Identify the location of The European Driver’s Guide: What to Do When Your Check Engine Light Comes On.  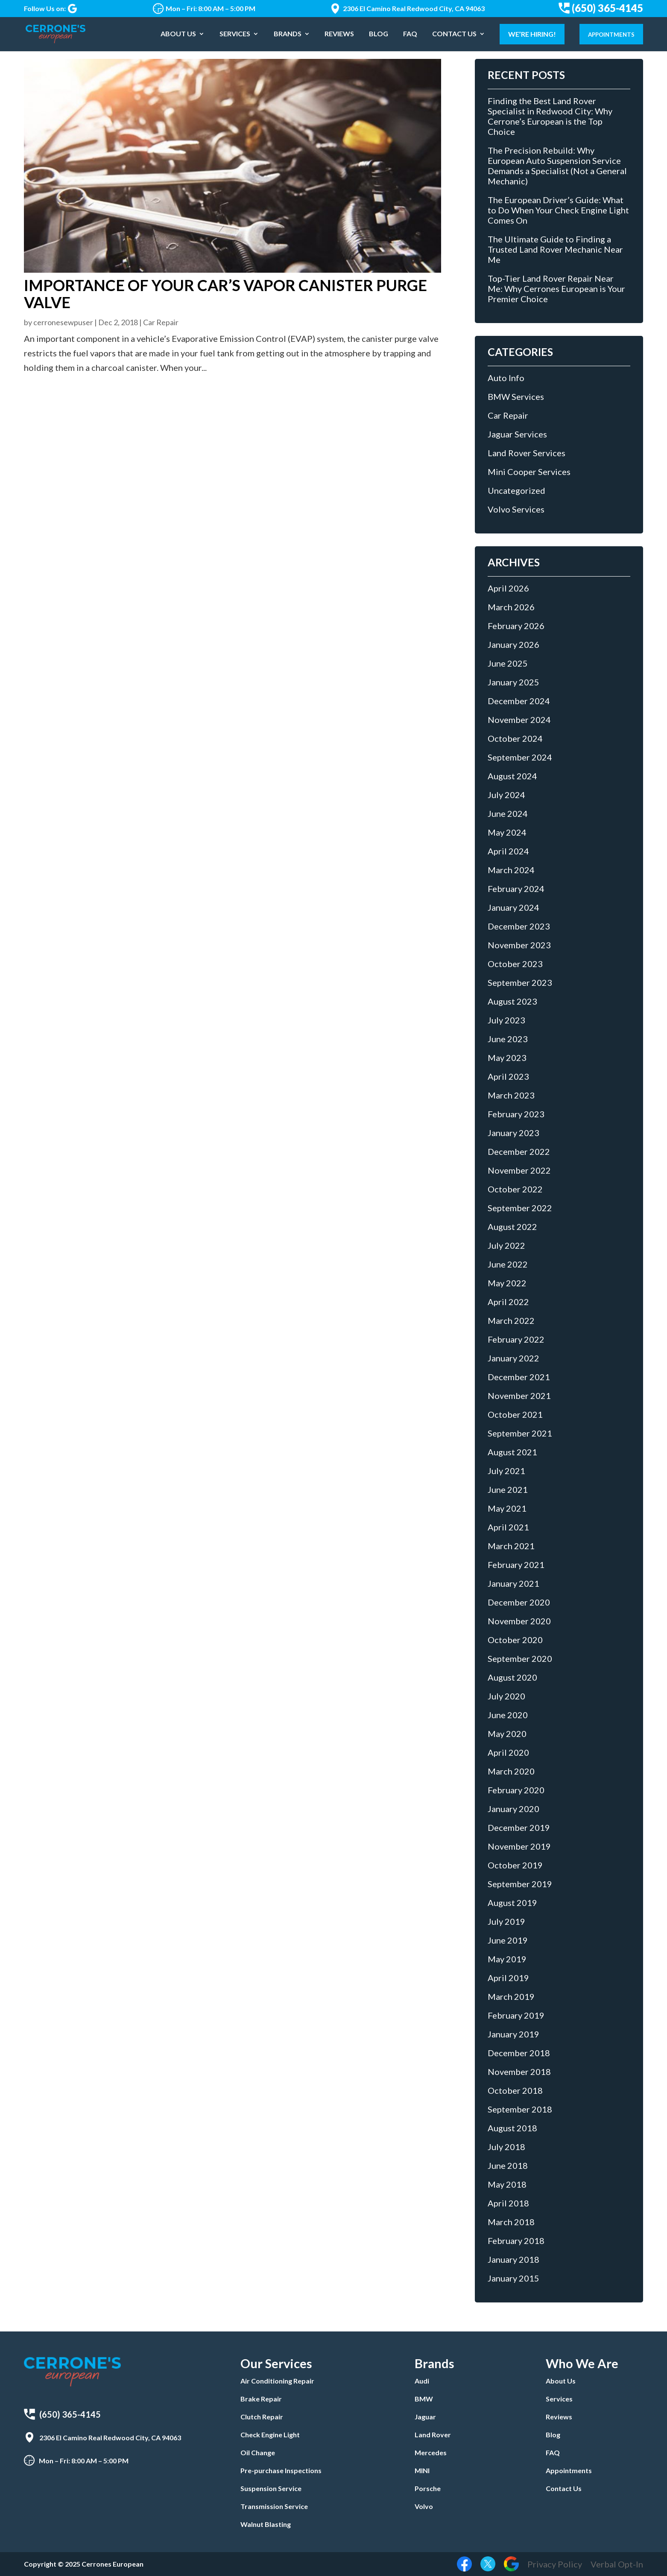
(558, 210).